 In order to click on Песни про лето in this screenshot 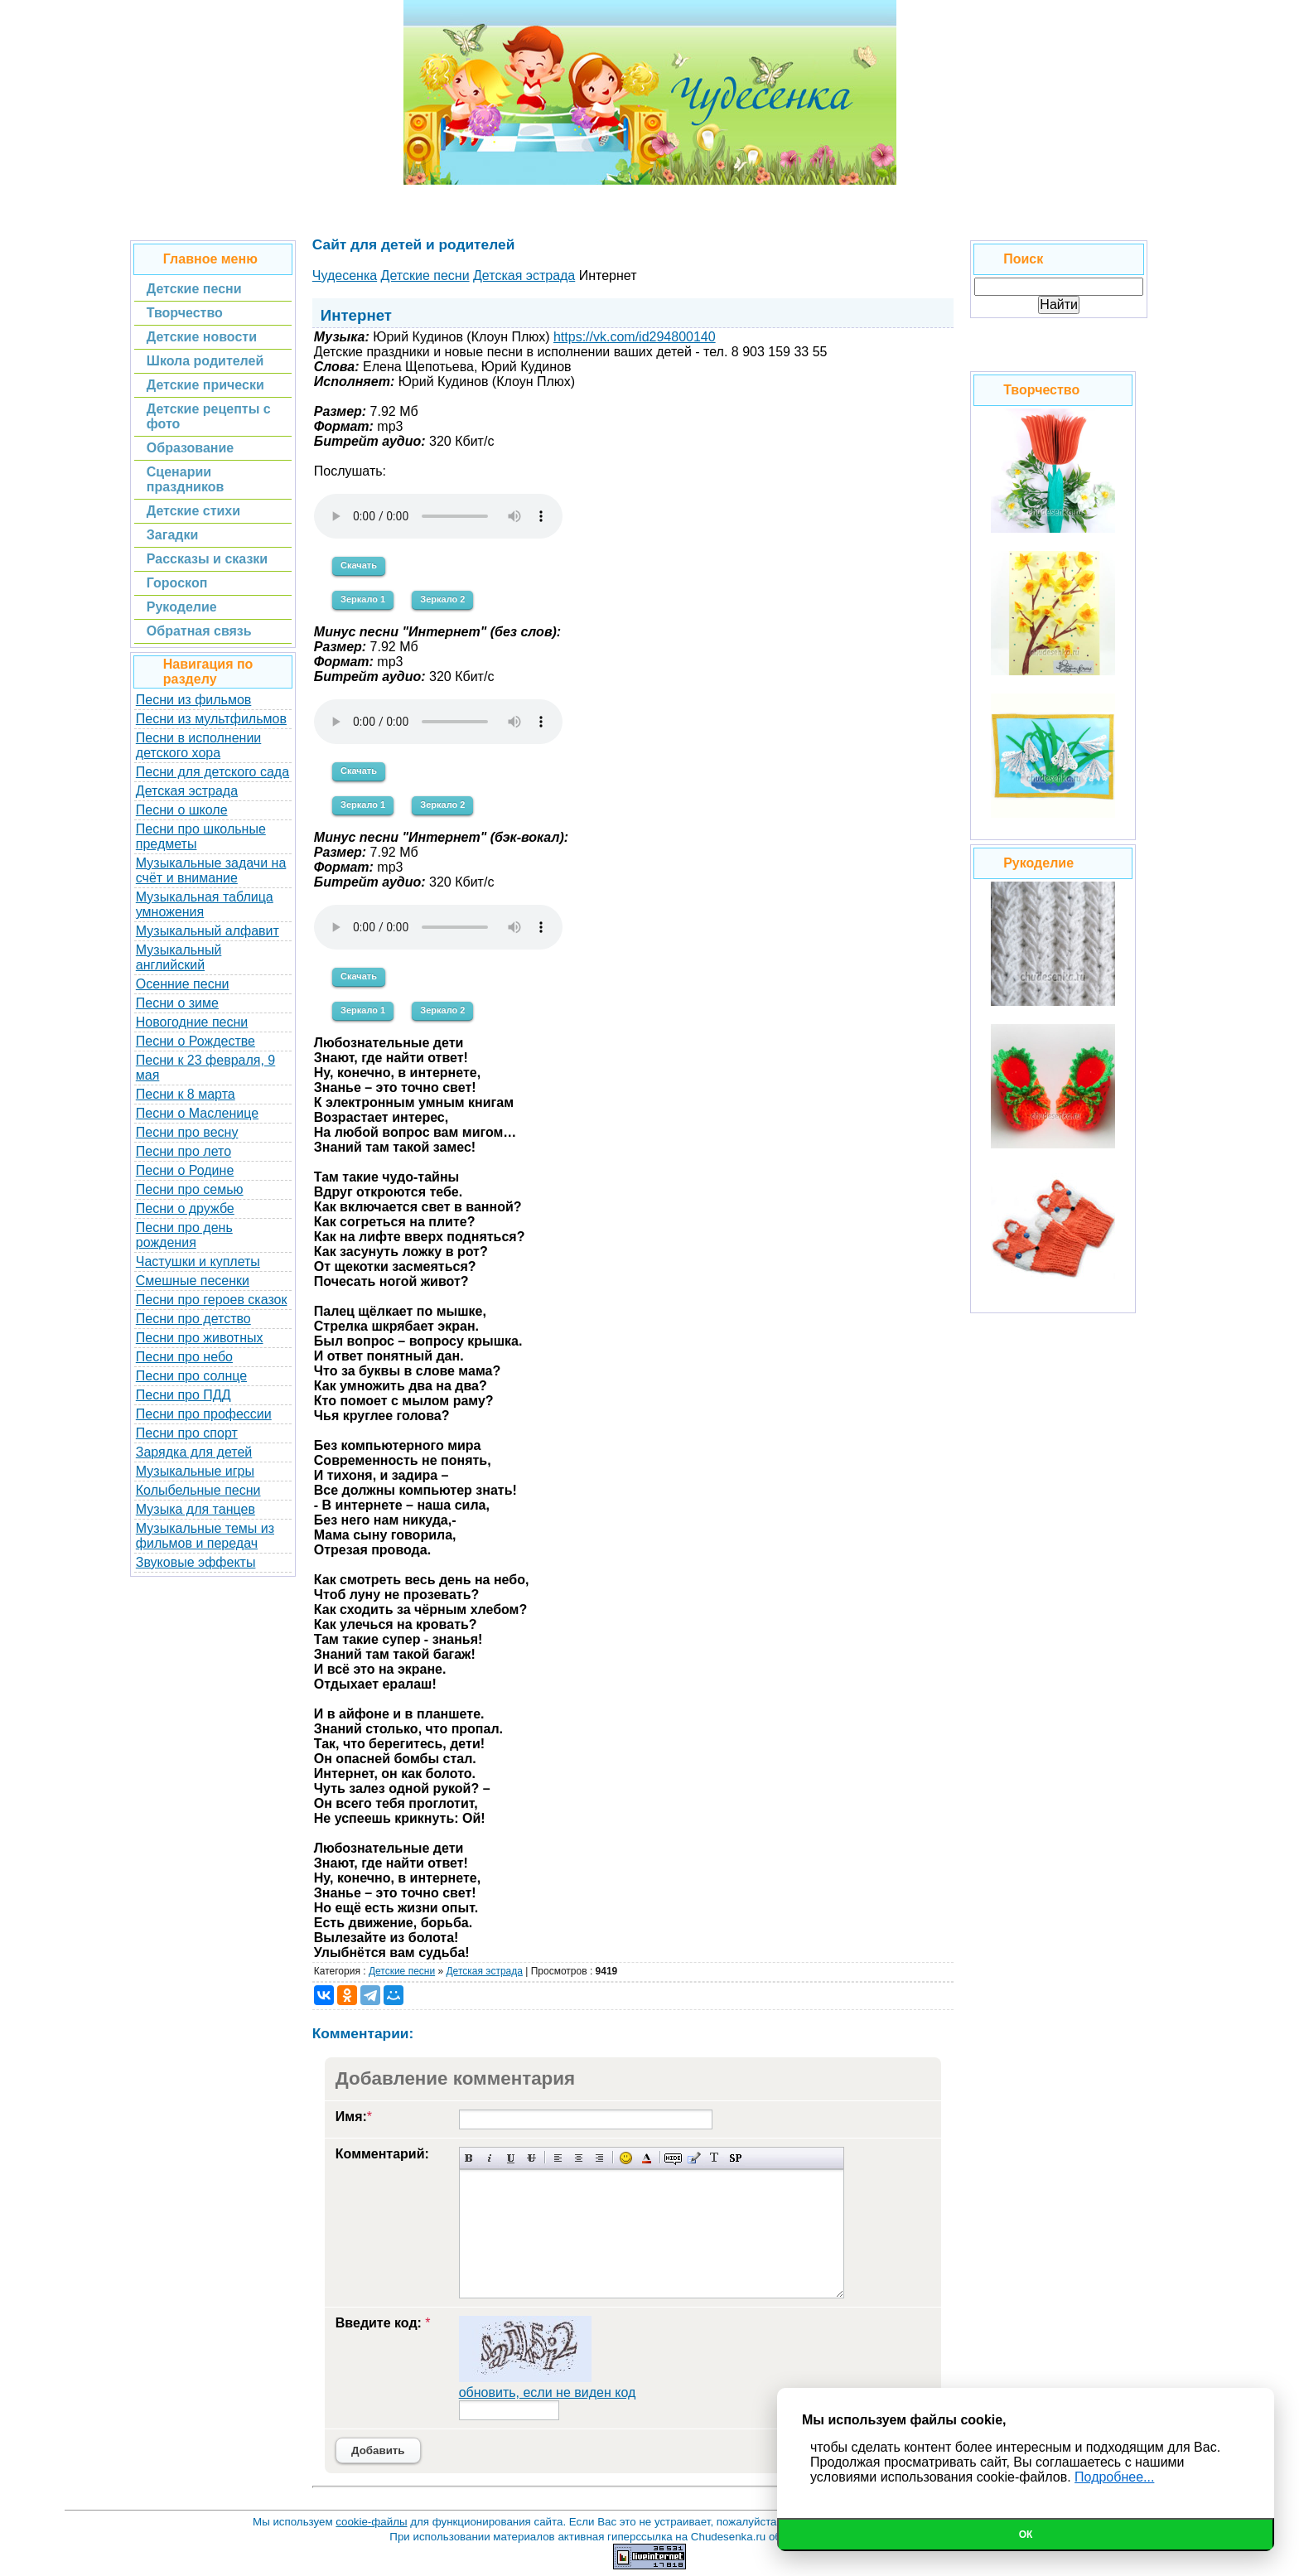, I will do `click(183, 1151)`.